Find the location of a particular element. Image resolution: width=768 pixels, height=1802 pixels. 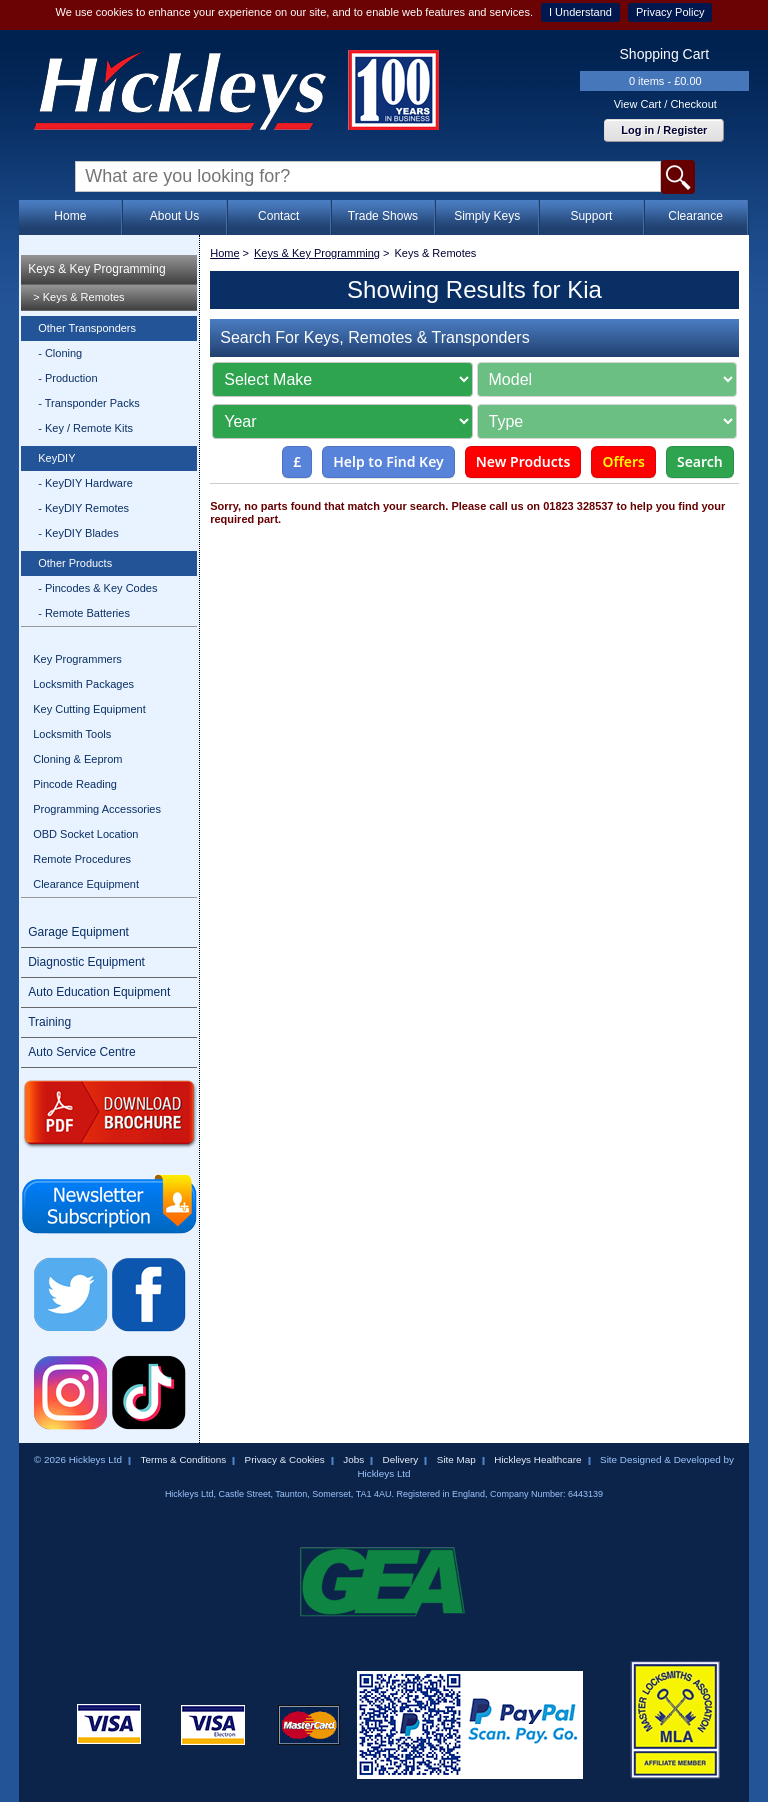

Clearance is located at coordinates (695, 216).